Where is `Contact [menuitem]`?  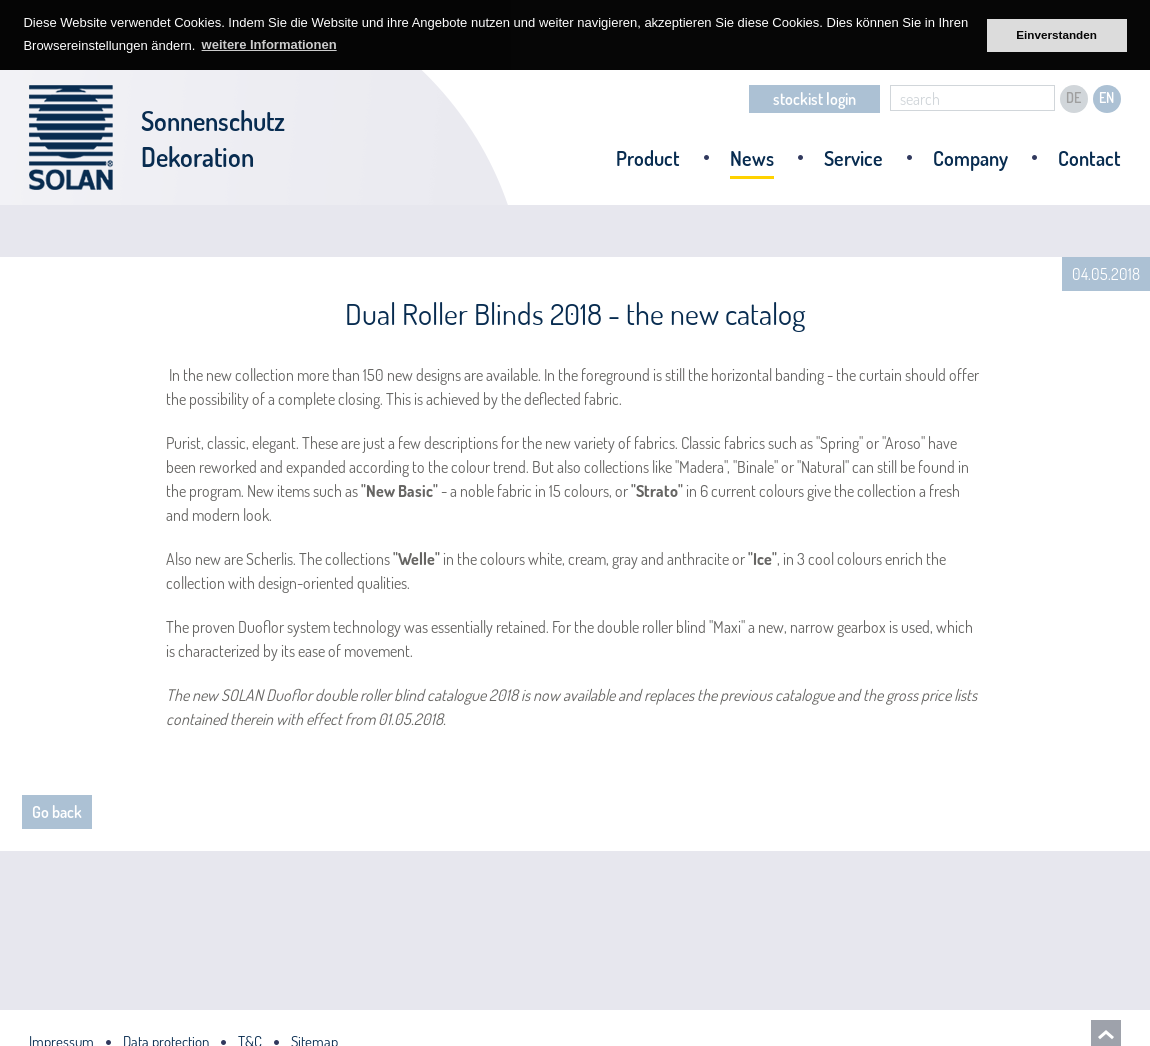 Contact [menuitem] is located at coordinates (1089, 158).